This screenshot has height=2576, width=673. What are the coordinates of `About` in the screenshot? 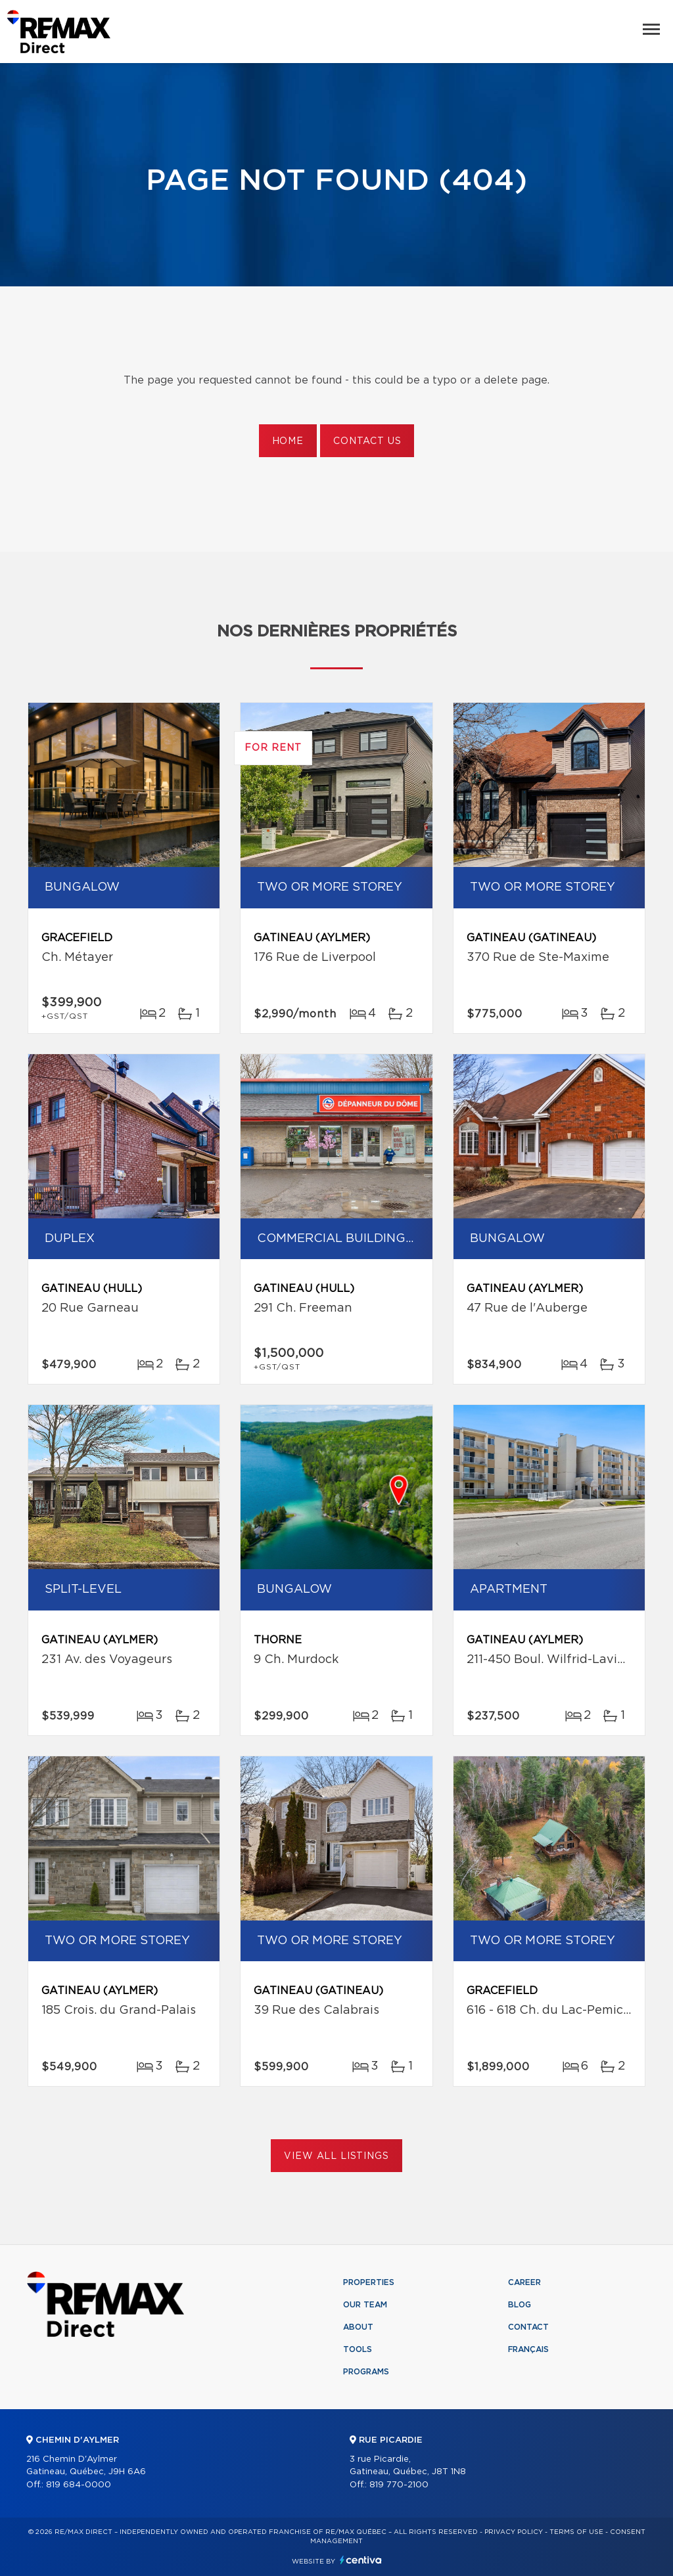 It's located at (358, 2327).